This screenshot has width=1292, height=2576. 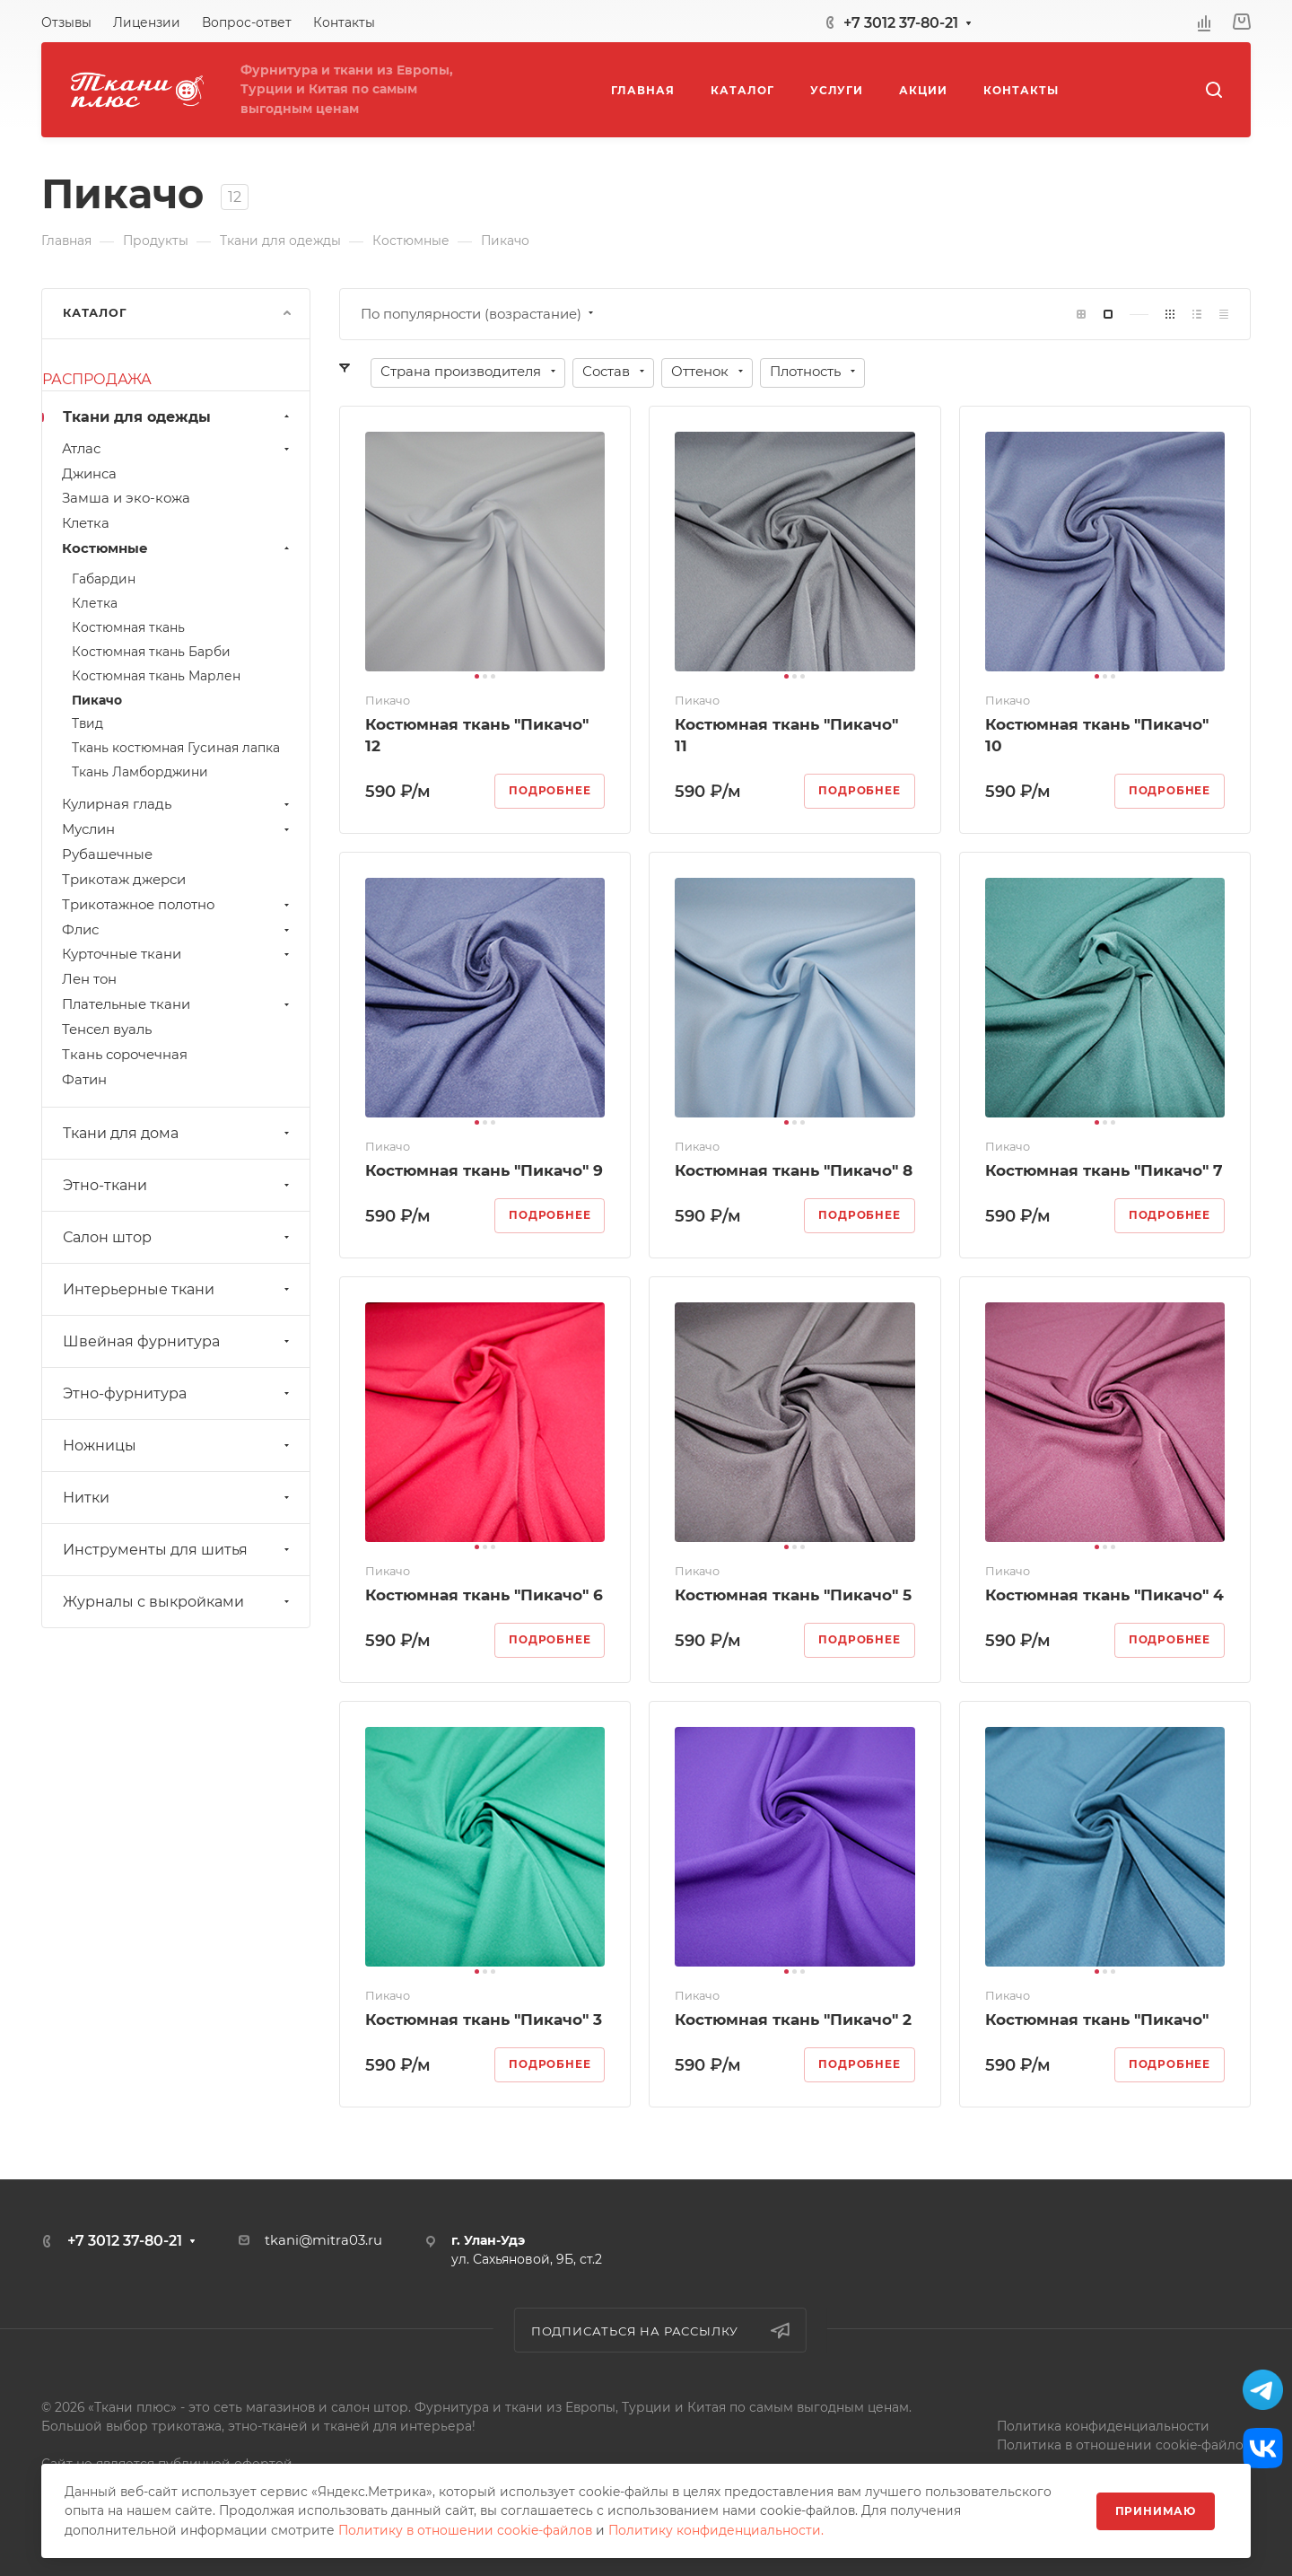 What do you see at coordinates (89, 979) in the screenshot?
I see `Лен тон` at bounding box center [89, 979].